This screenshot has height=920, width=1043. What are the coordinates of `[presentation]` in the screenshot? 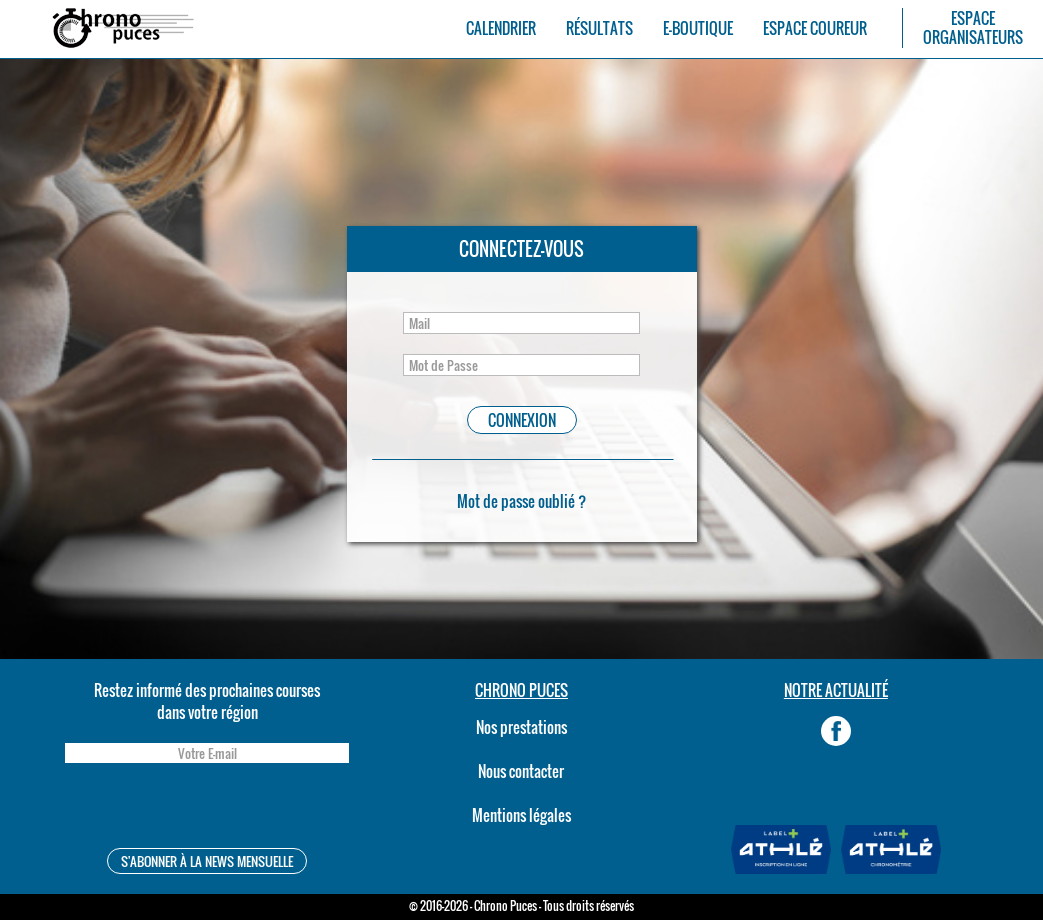 It's located at (207, 808).